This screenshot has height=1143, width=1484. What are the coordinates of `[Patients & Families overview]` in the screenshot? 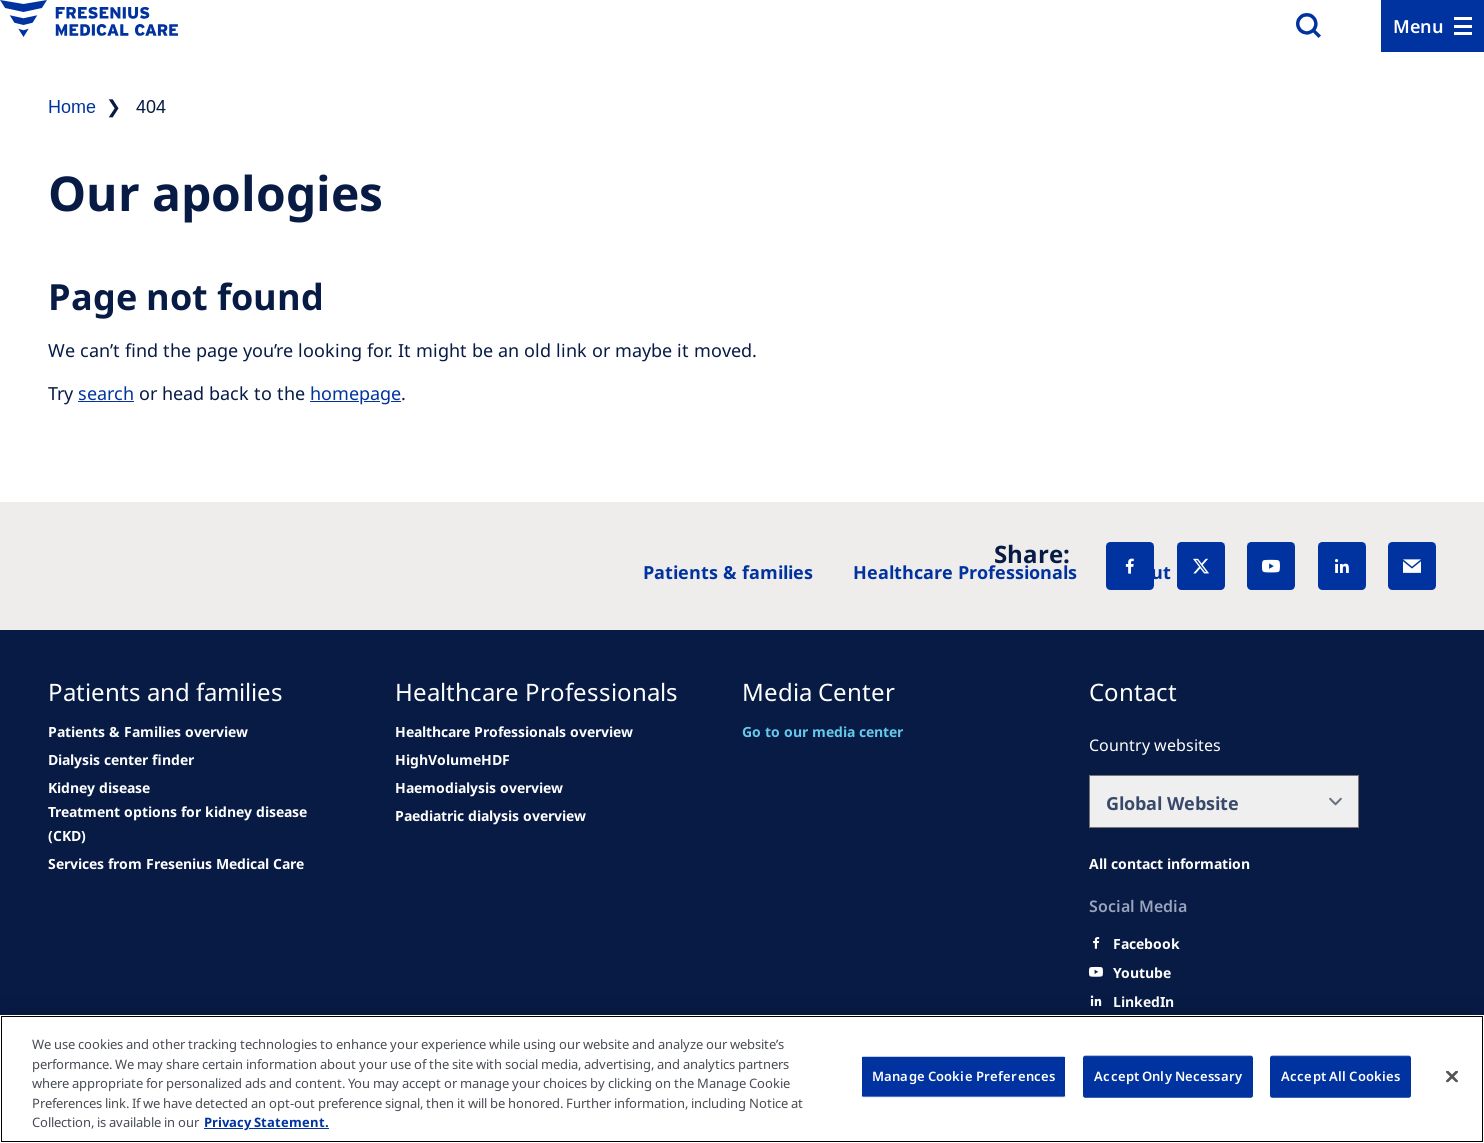 It's located at (148, 732).